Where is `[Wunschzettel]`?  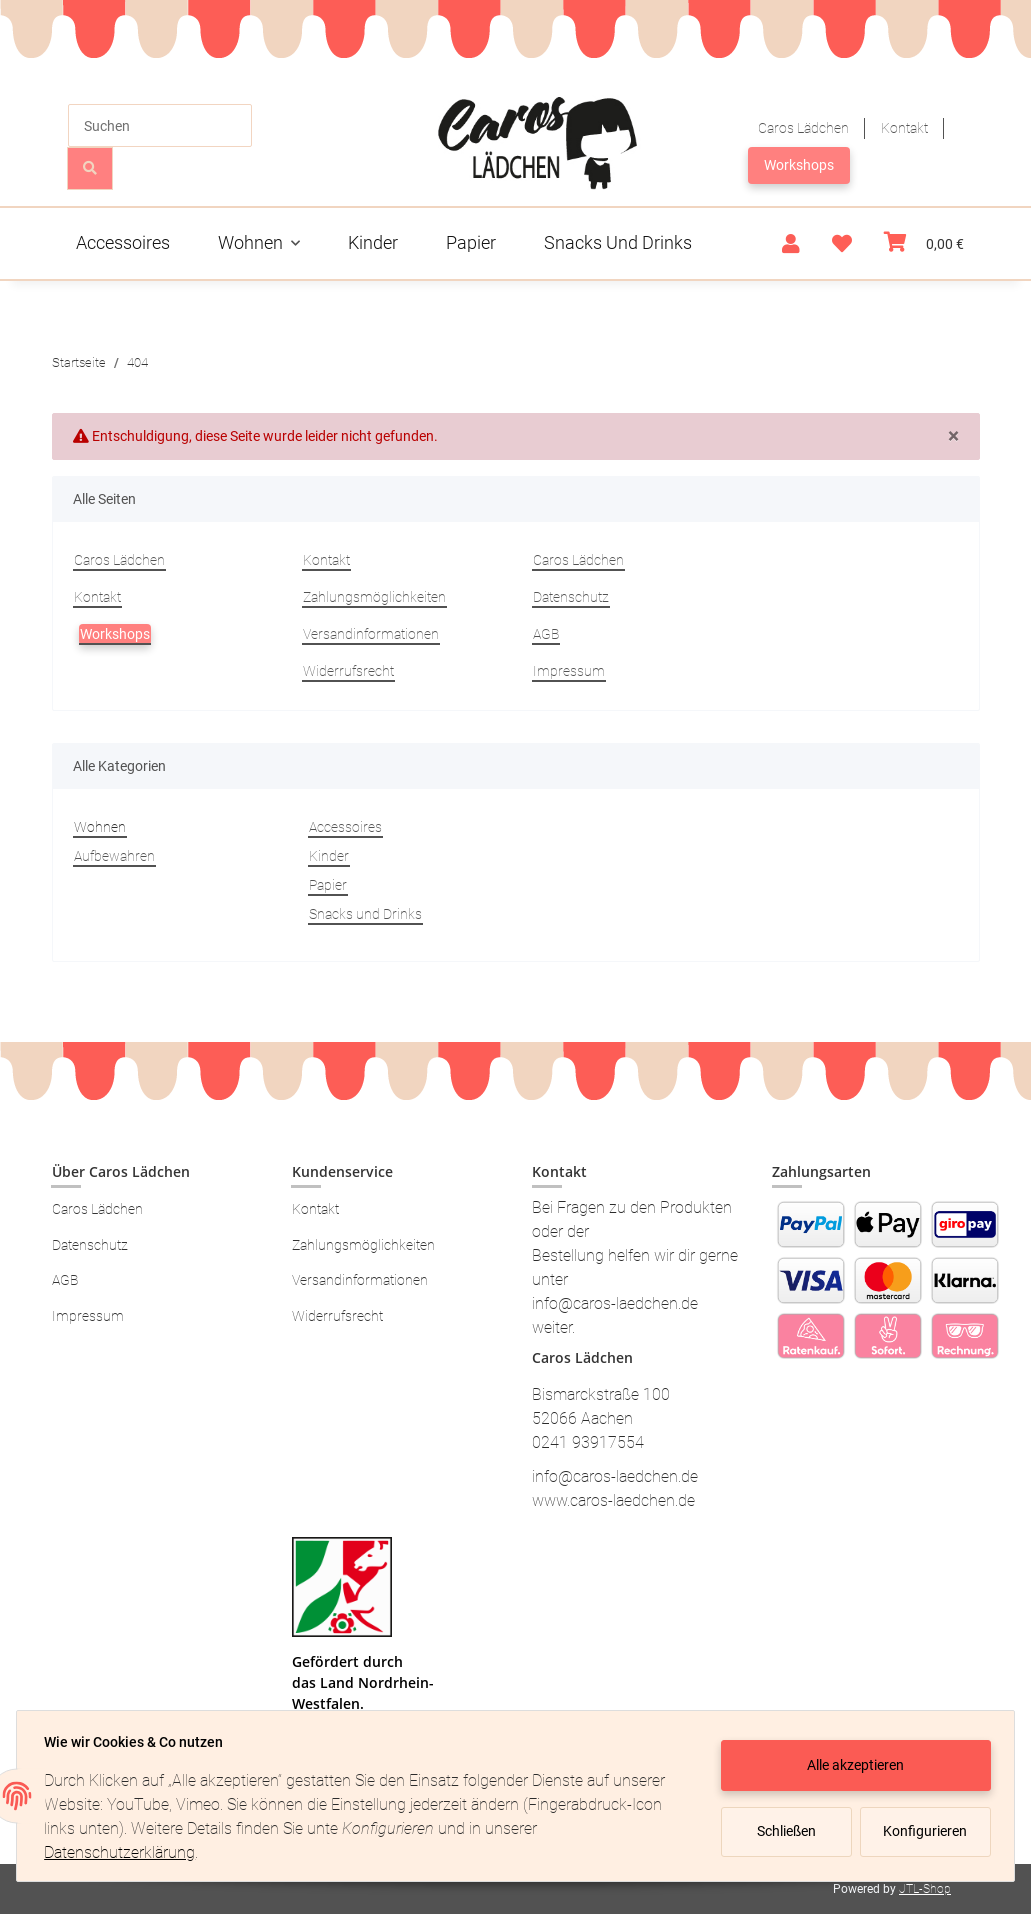
[Wunschzettel] is located at coordinates (842, 244).